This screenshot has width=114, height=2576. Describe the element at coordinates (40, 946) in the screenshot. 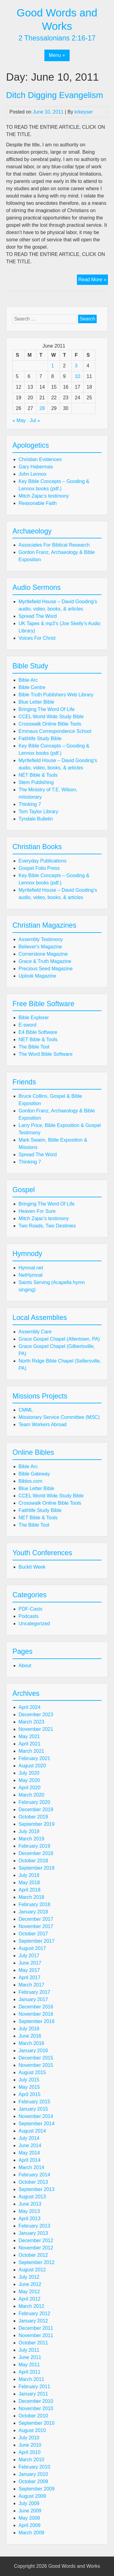

I see `Believer's Magazine` at that location.